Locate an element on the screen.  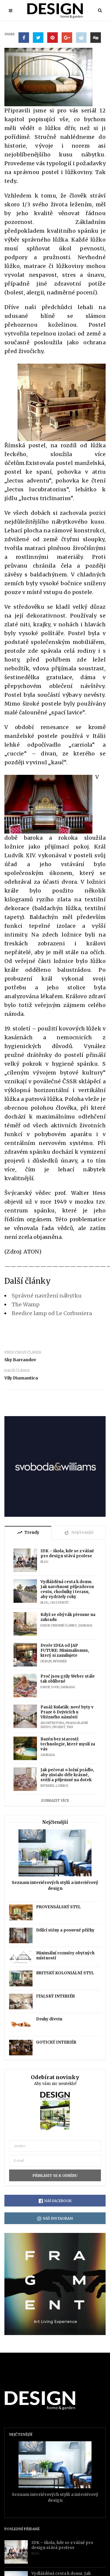
Ložnice is located at coordinates (62, 1786).